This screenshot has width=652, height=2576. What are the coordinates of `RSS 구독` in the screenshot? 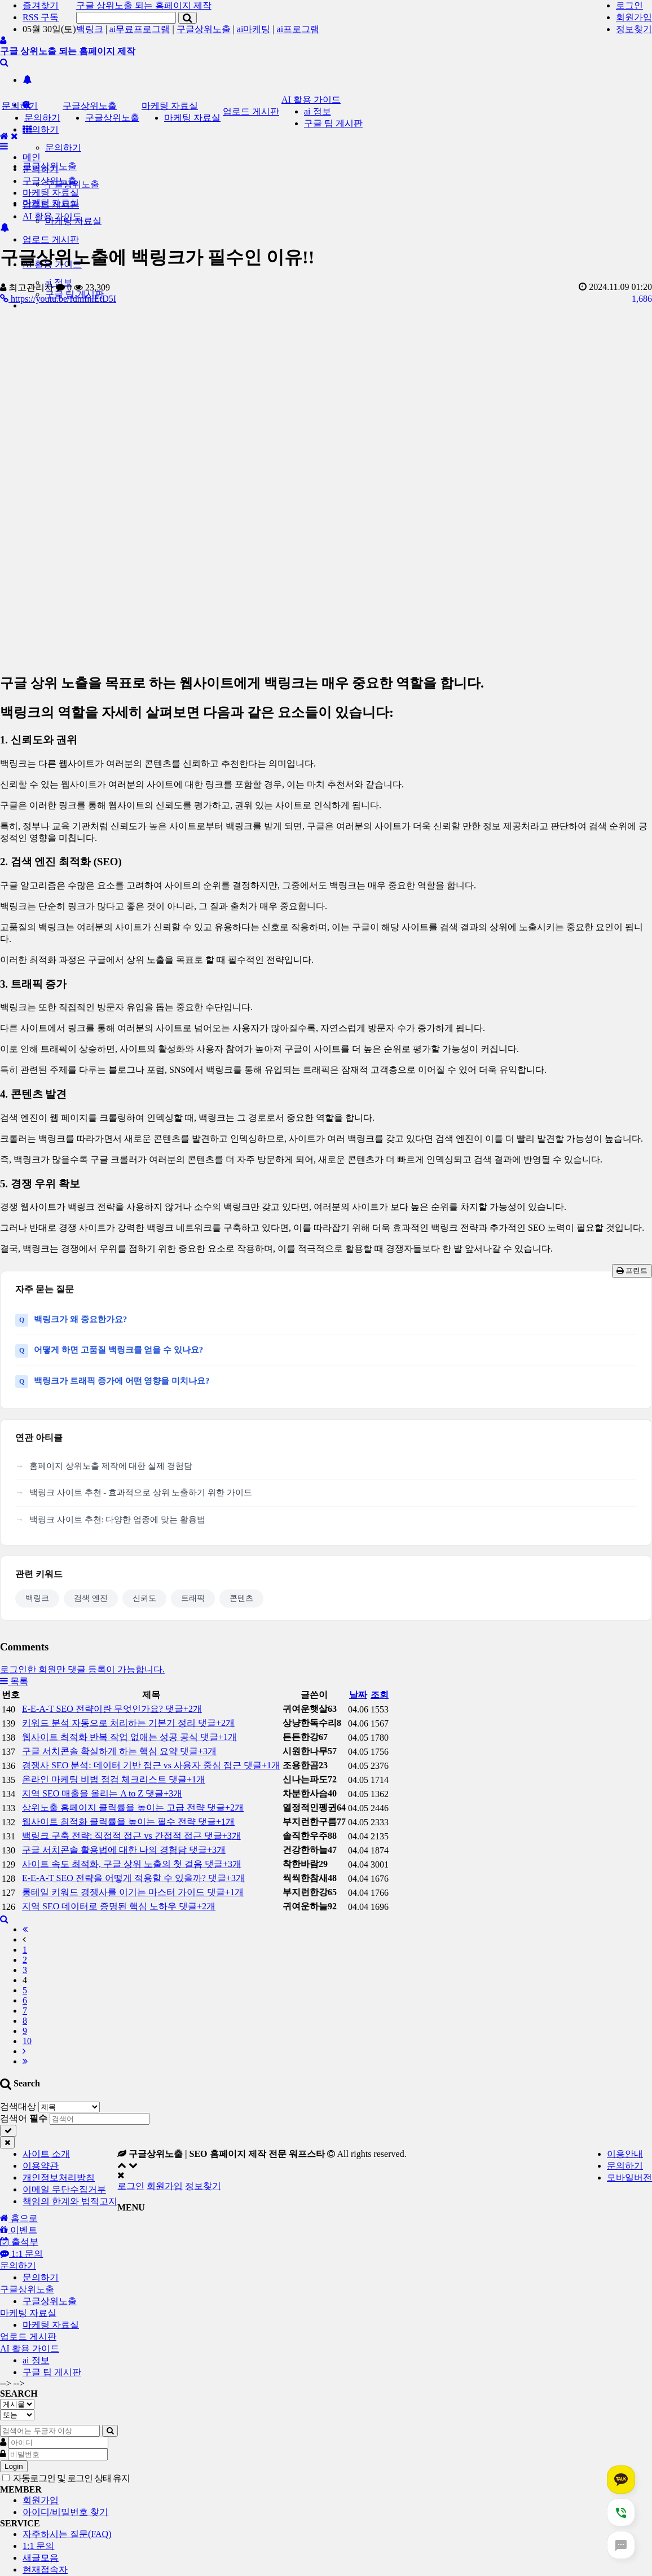 It's located at (41, 17).